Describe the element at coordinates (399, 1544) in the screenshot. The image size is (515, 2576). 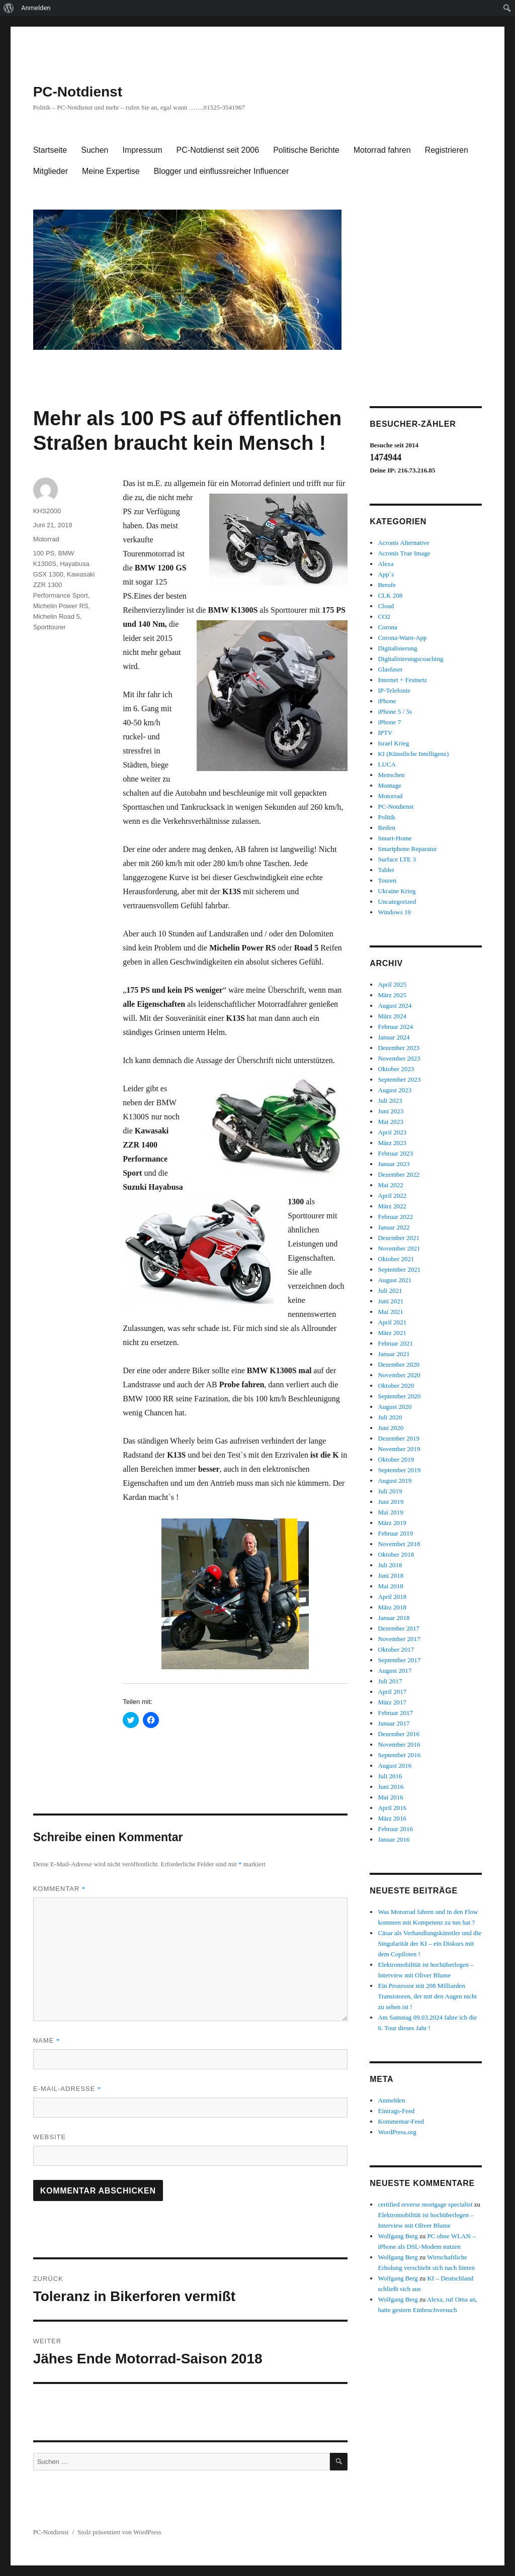
I see `November 2018` at that location.